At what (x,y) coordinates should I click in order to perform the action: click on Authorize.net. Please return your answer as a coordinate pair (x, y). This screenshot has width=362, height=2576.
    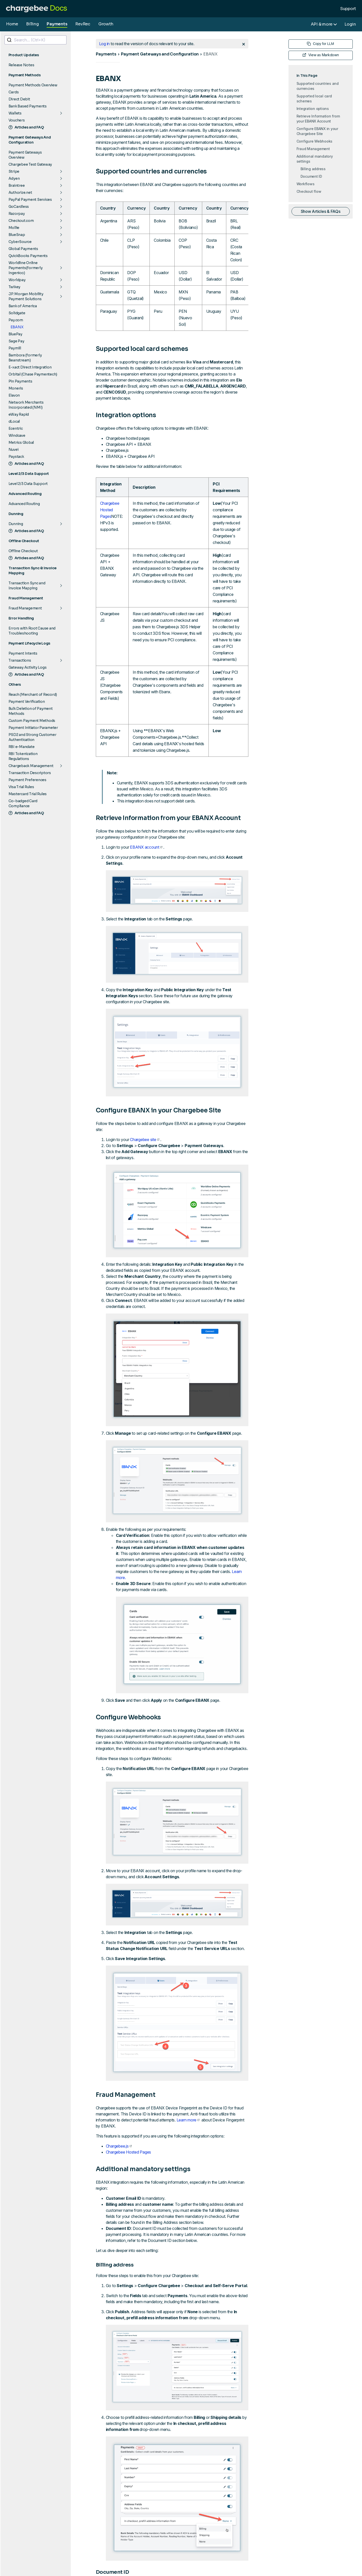
    Looking at the image, I should click on (20, 192).